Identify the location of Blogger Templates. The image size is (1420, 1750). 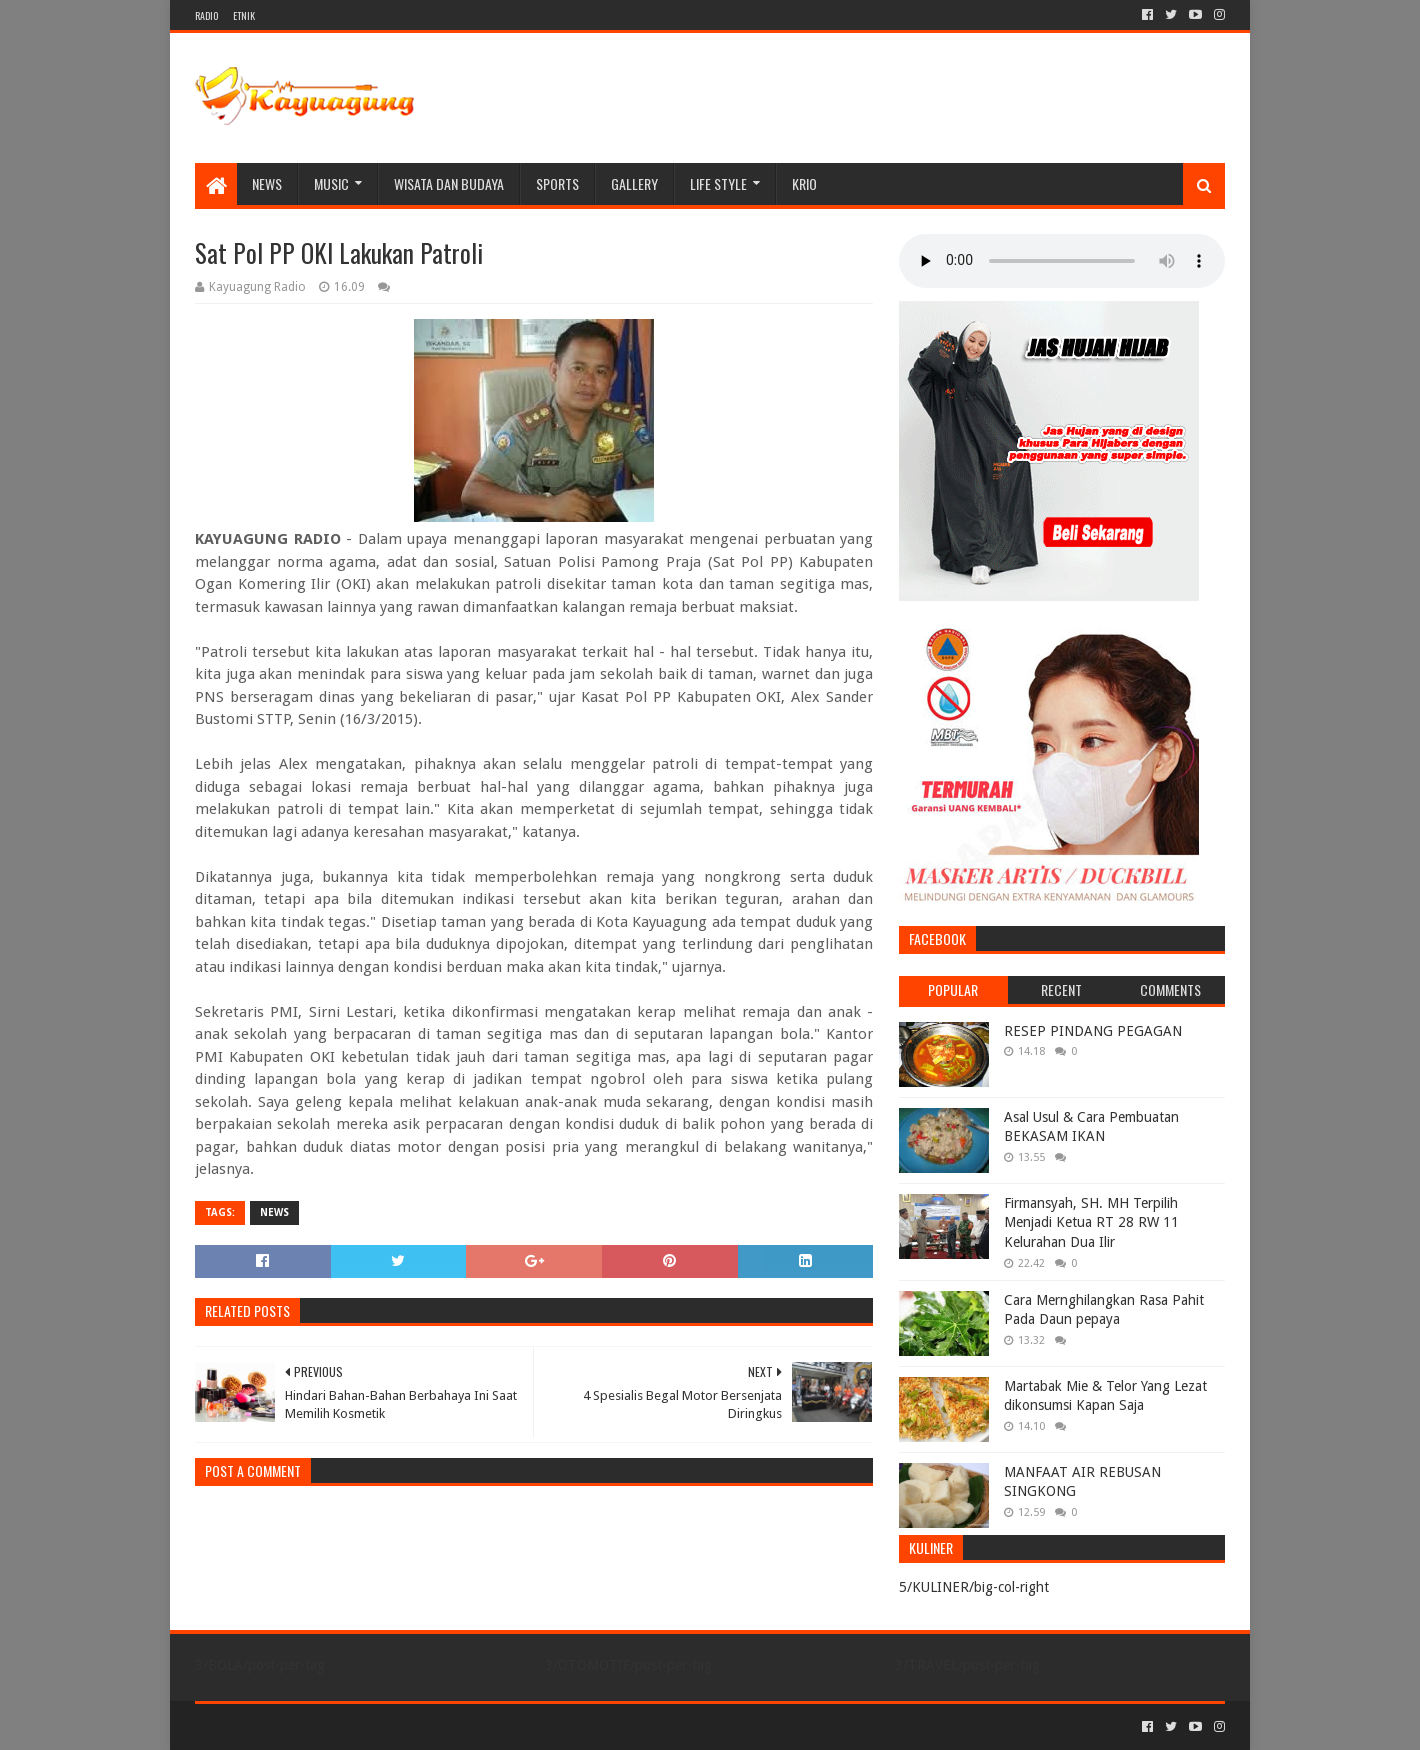
(421, 1726).